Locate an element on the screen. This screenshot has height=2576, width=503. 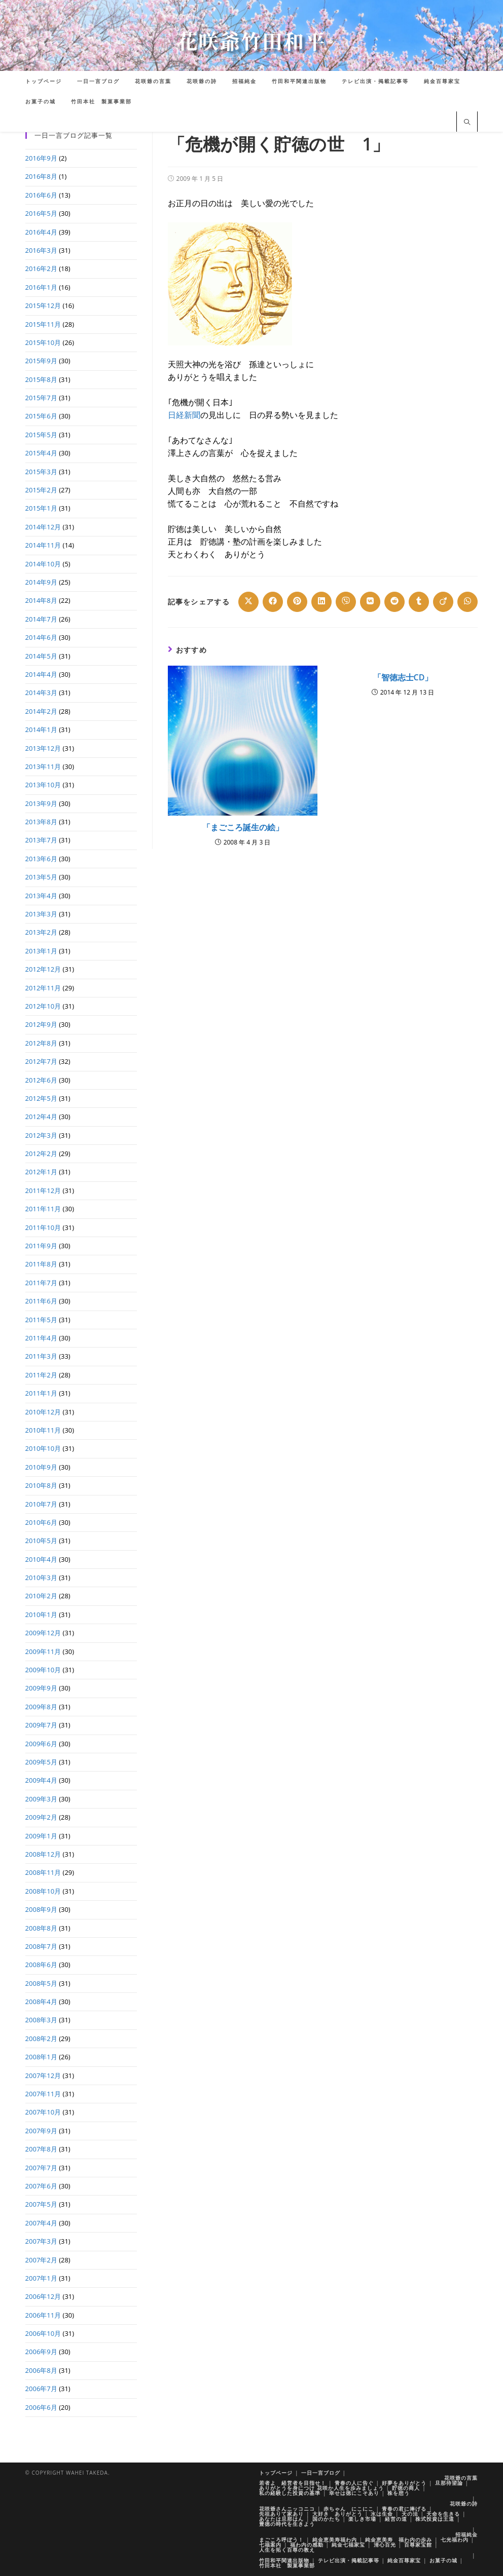
七福案内 is located at coordinates (270, 2544).